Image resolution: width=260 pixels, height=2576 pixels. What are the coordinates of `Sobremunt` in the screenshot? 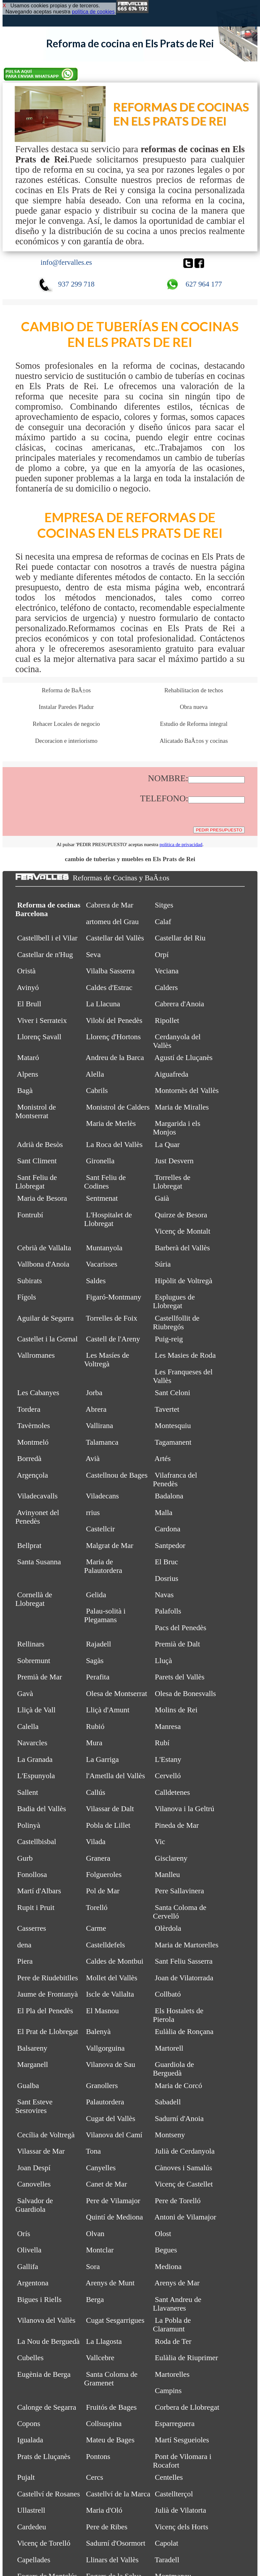 It's located at (33, 1660).